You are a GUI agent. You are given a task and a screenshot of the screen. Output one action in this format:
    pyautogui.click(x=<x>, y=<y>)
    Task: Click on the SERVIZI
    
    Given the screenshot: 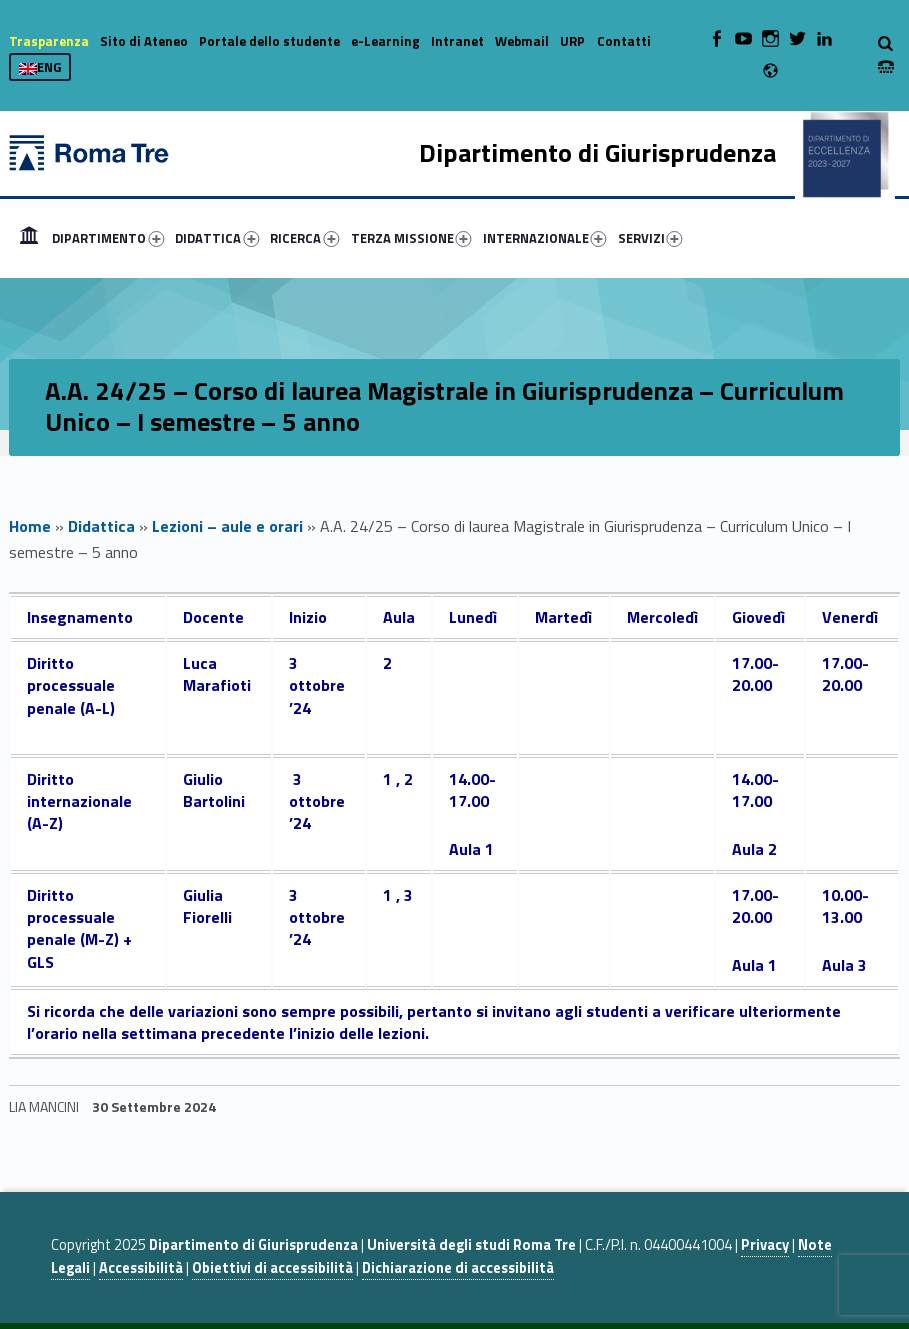 What is the action you would take?
    pyautogui.click(x=650, y=238)
    